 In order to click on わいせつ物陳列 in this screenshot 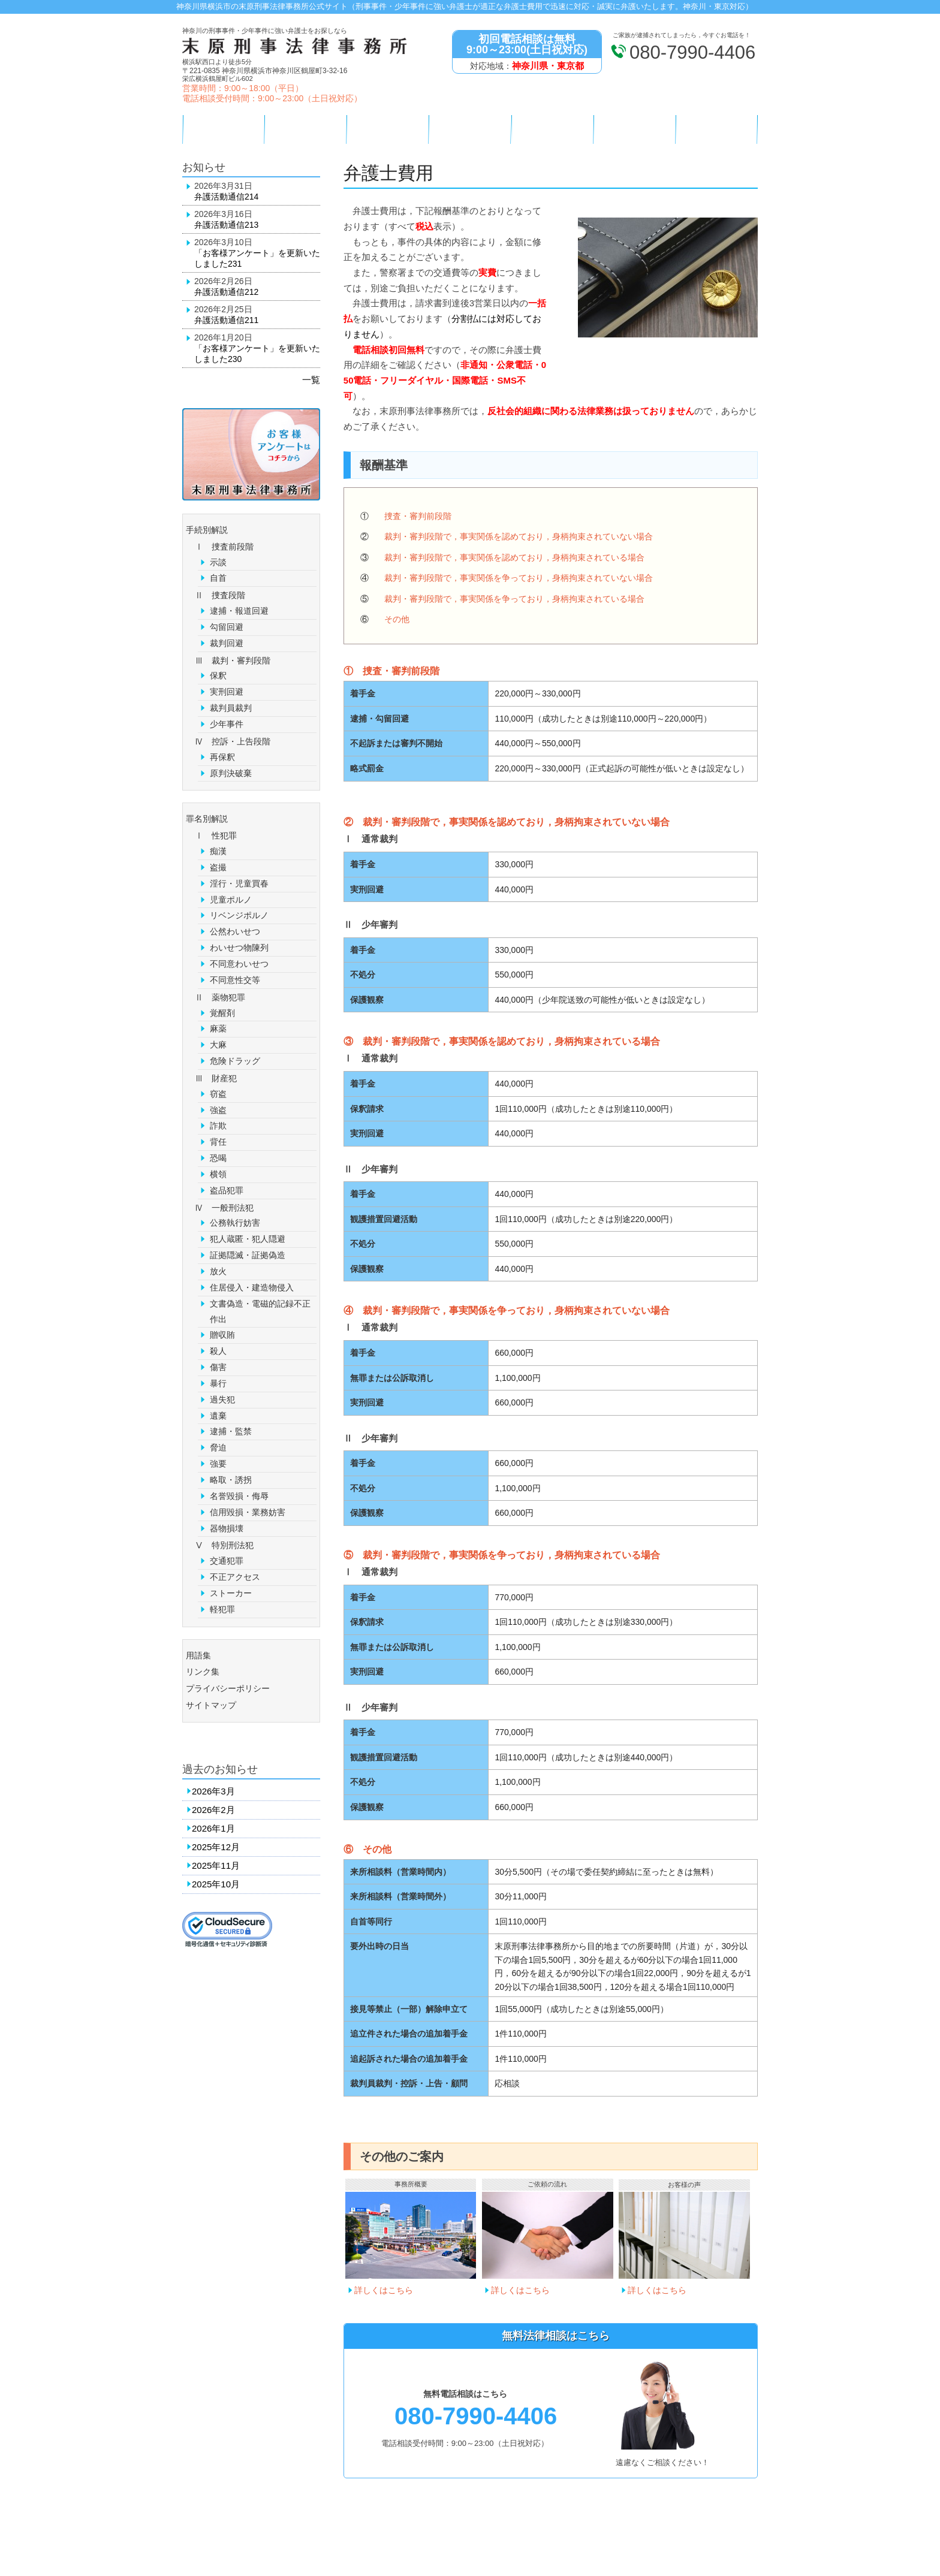, I will do `click(239, 947)`.